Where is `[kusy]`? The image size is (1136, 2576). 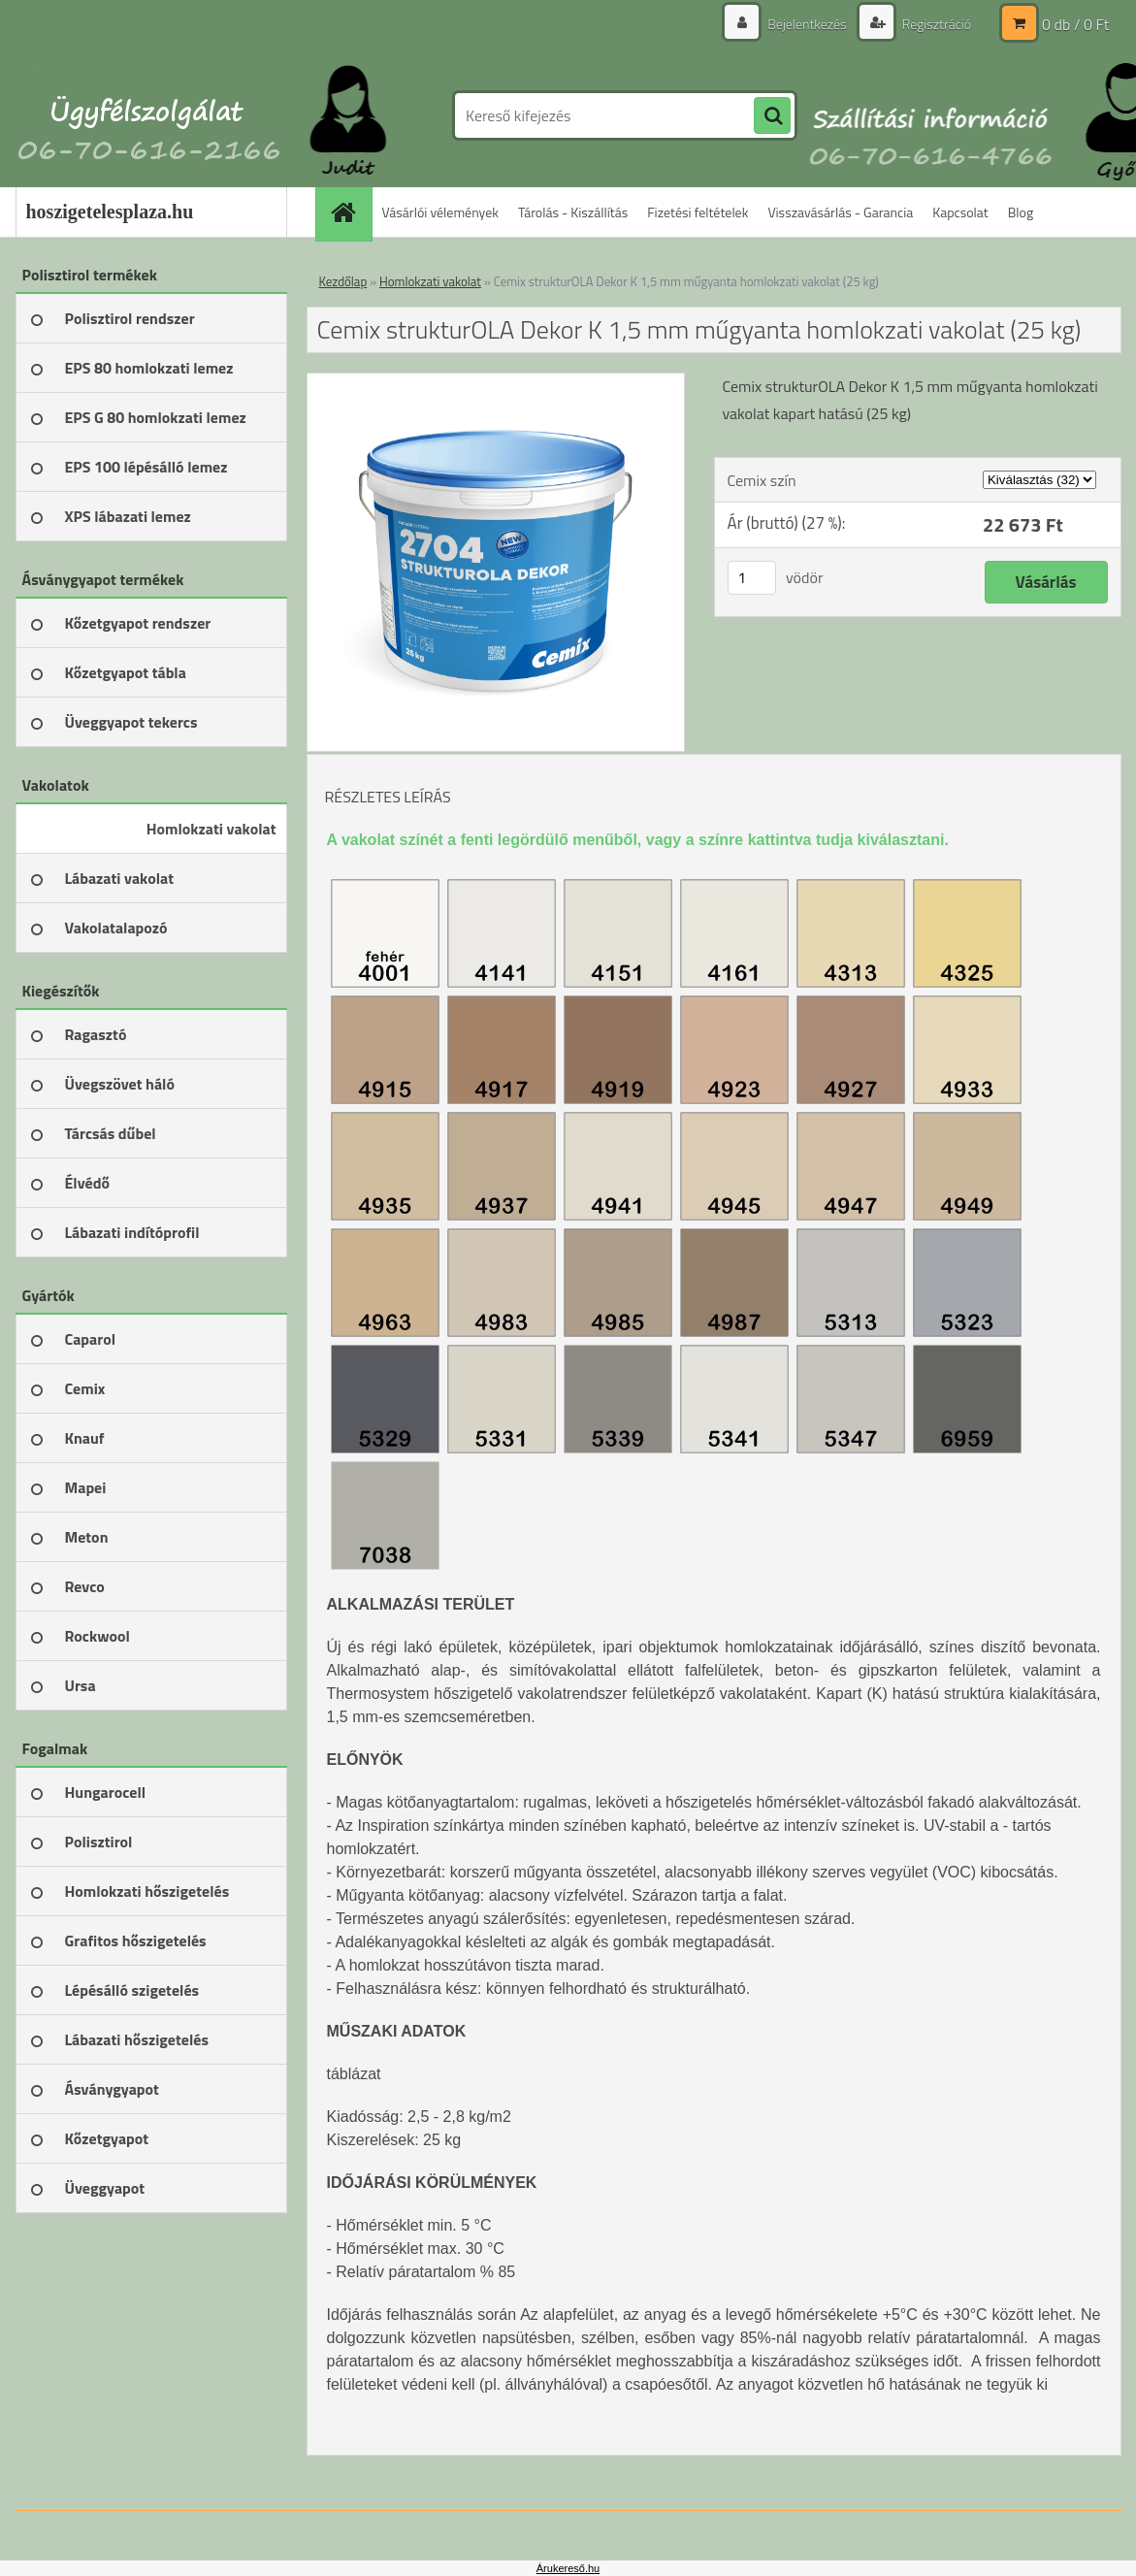
[kusy] is located at coordinates (752, 578).